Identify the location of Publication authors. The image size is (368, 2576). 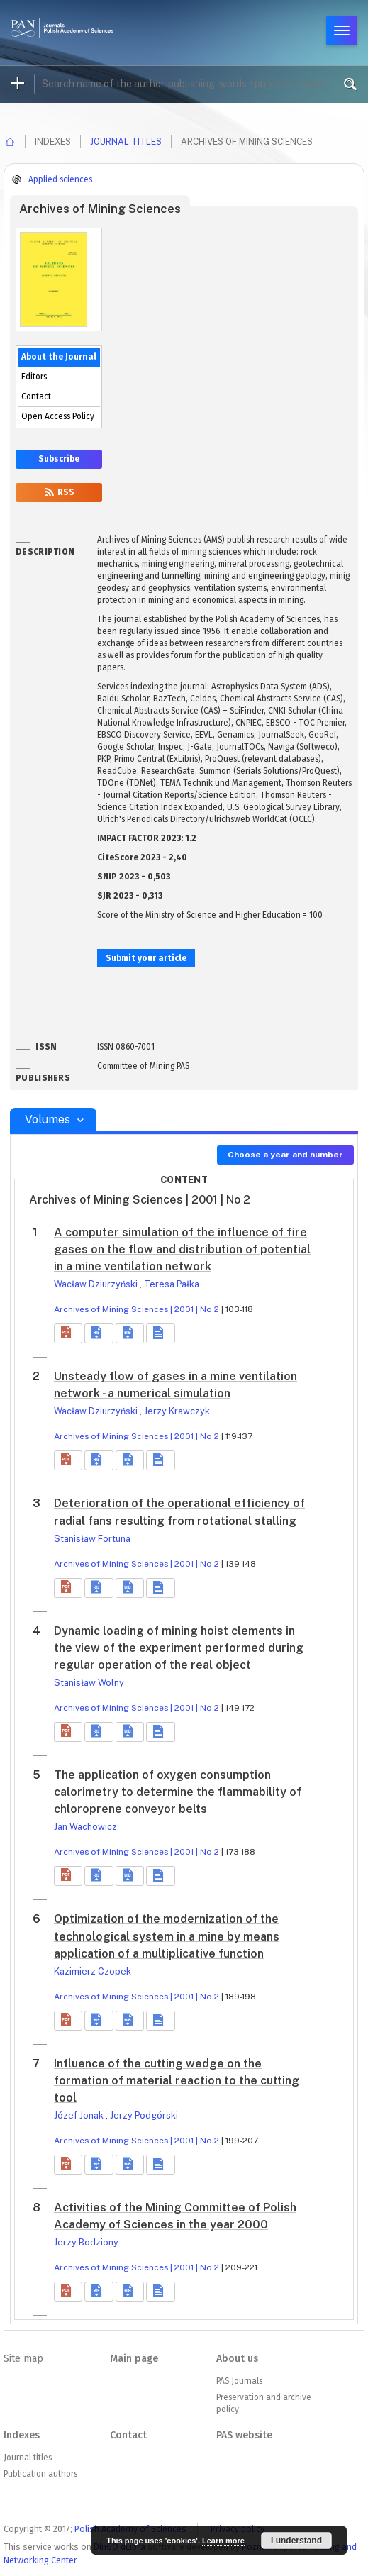
(40, 2474).